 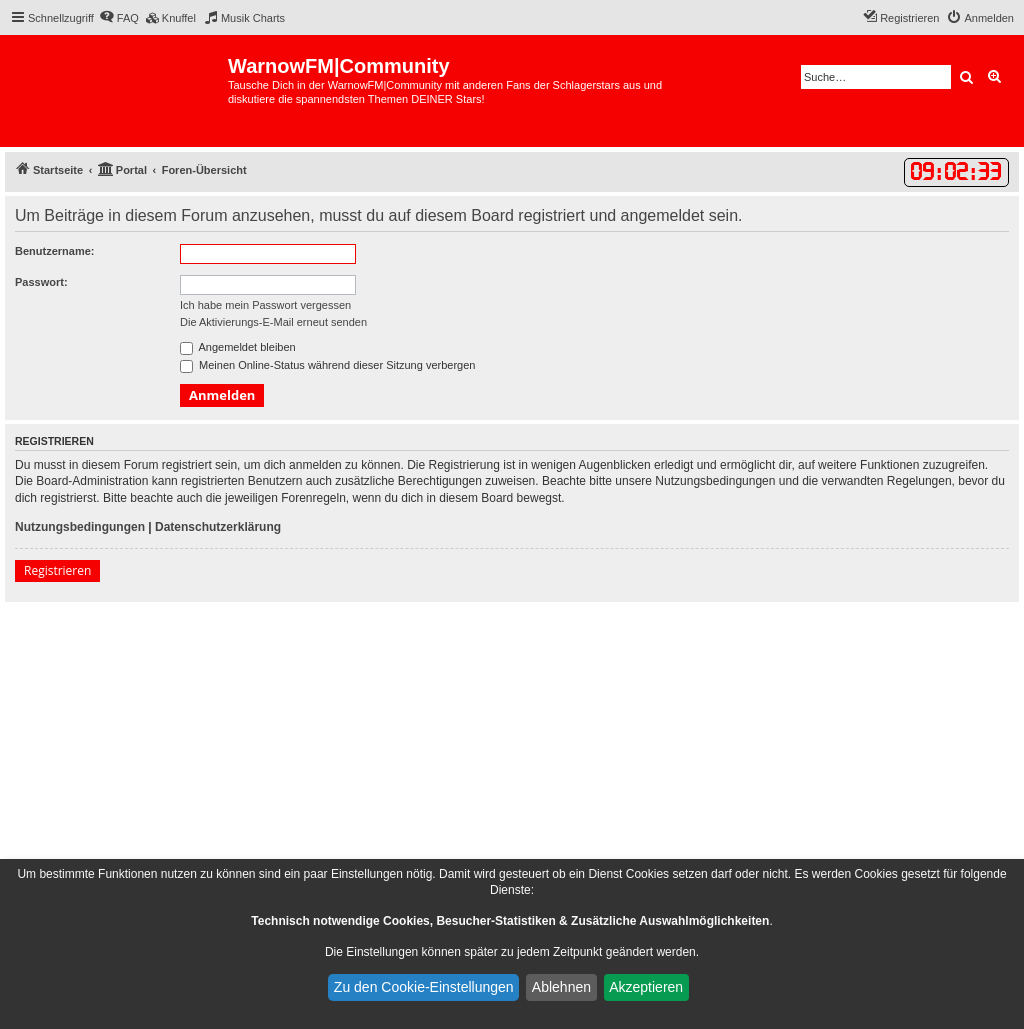 I want to click on Zu den Cookie-Einstellungen, so click(x=424, y=987).